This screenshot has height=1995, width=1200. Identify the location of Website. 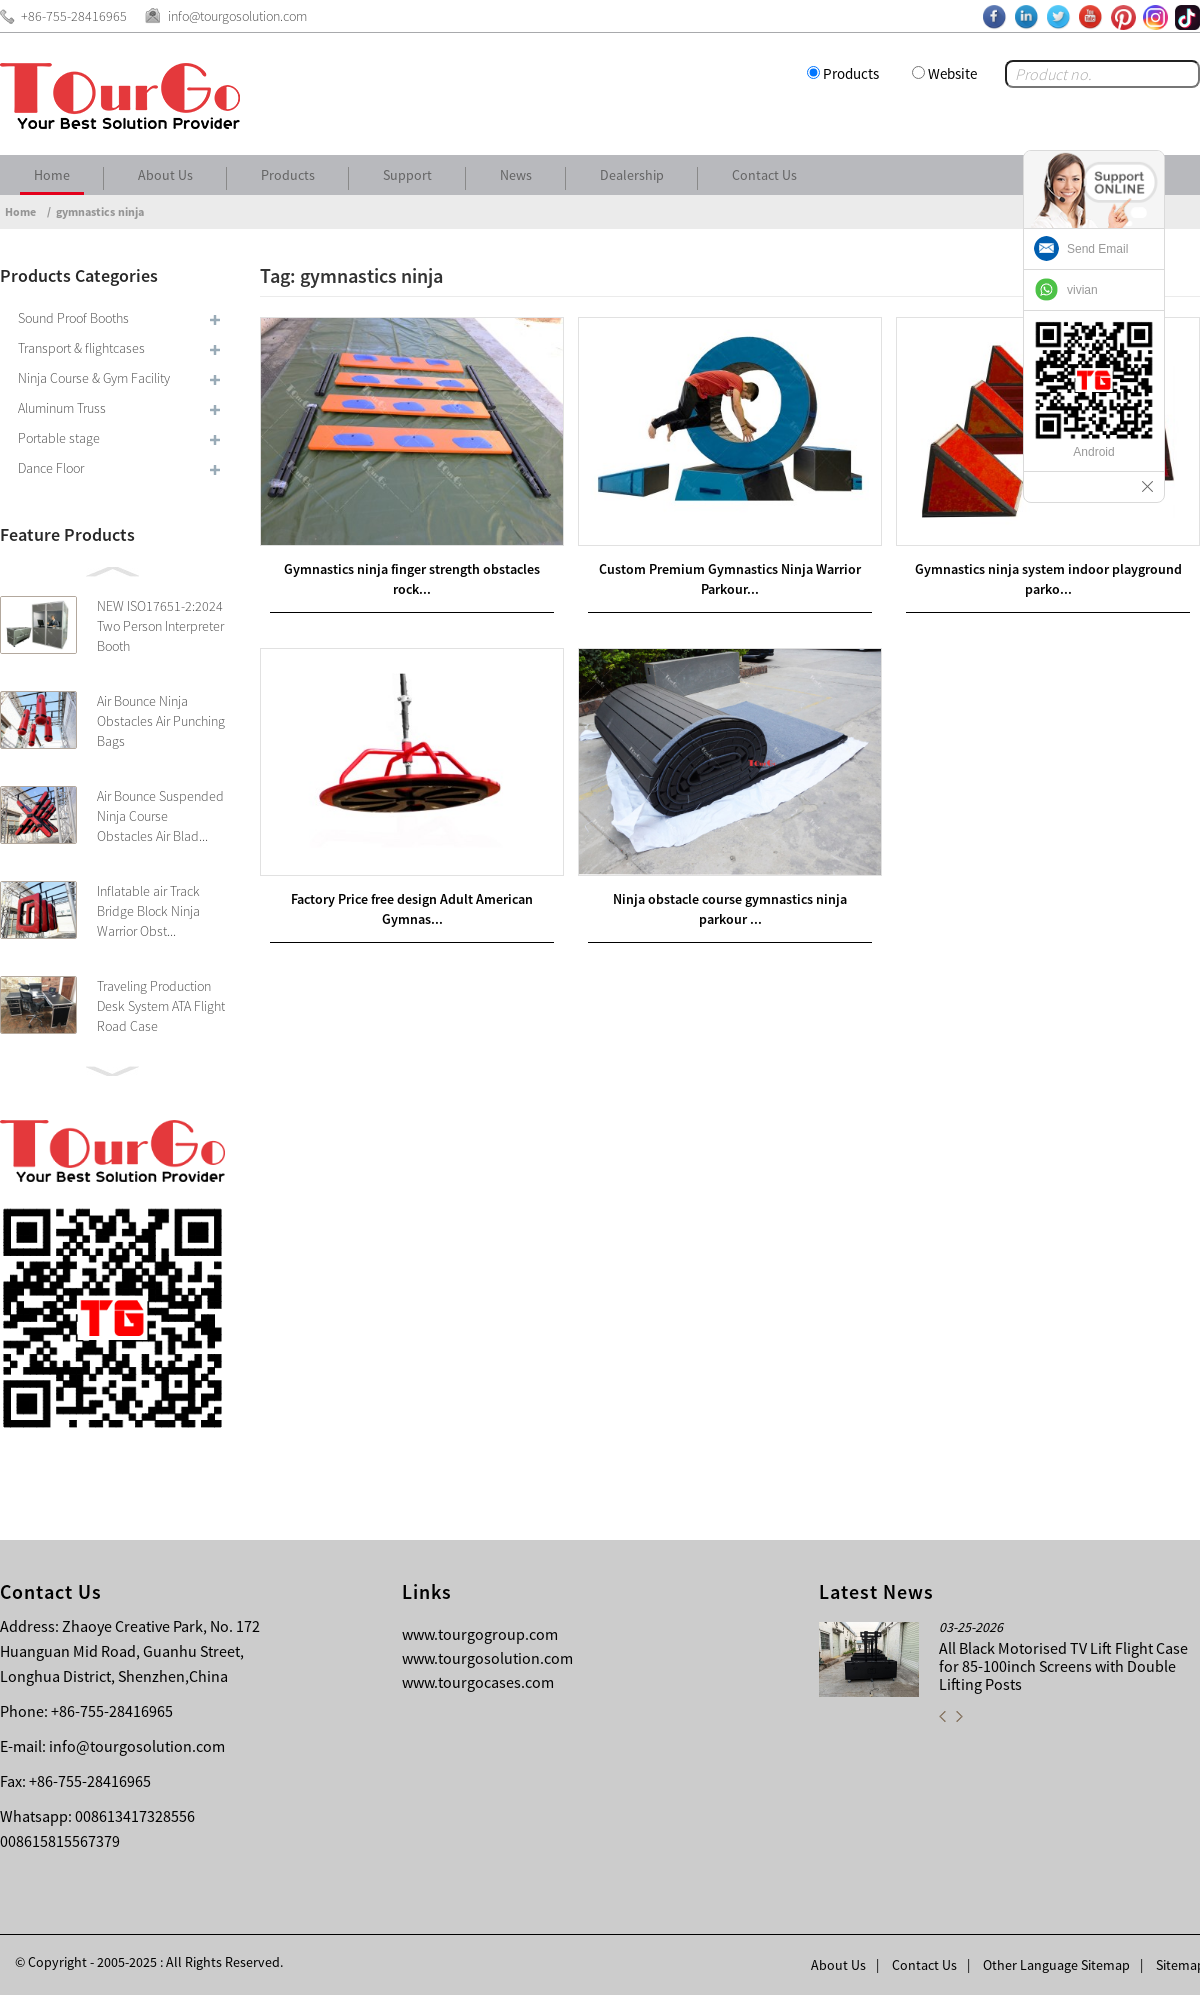
(952, 73).